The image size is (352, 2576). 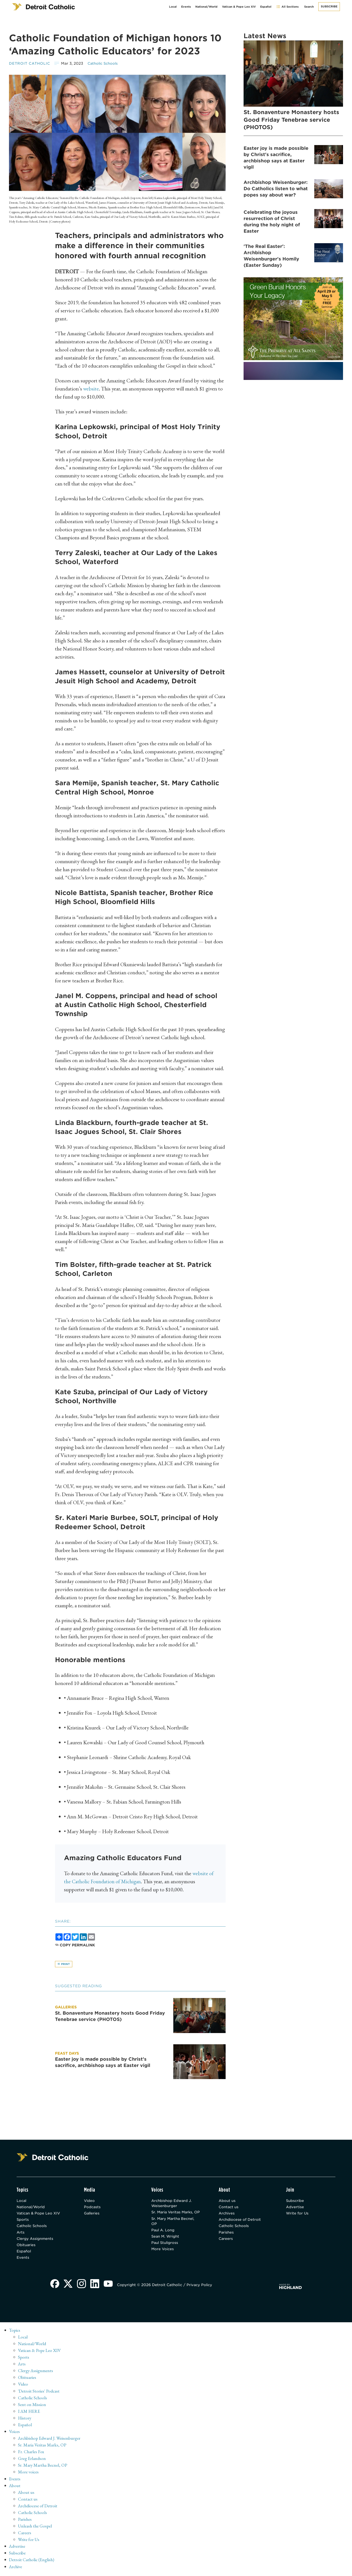 I want to click on Fr. Charles Fox, so click(x=31, y=2454).